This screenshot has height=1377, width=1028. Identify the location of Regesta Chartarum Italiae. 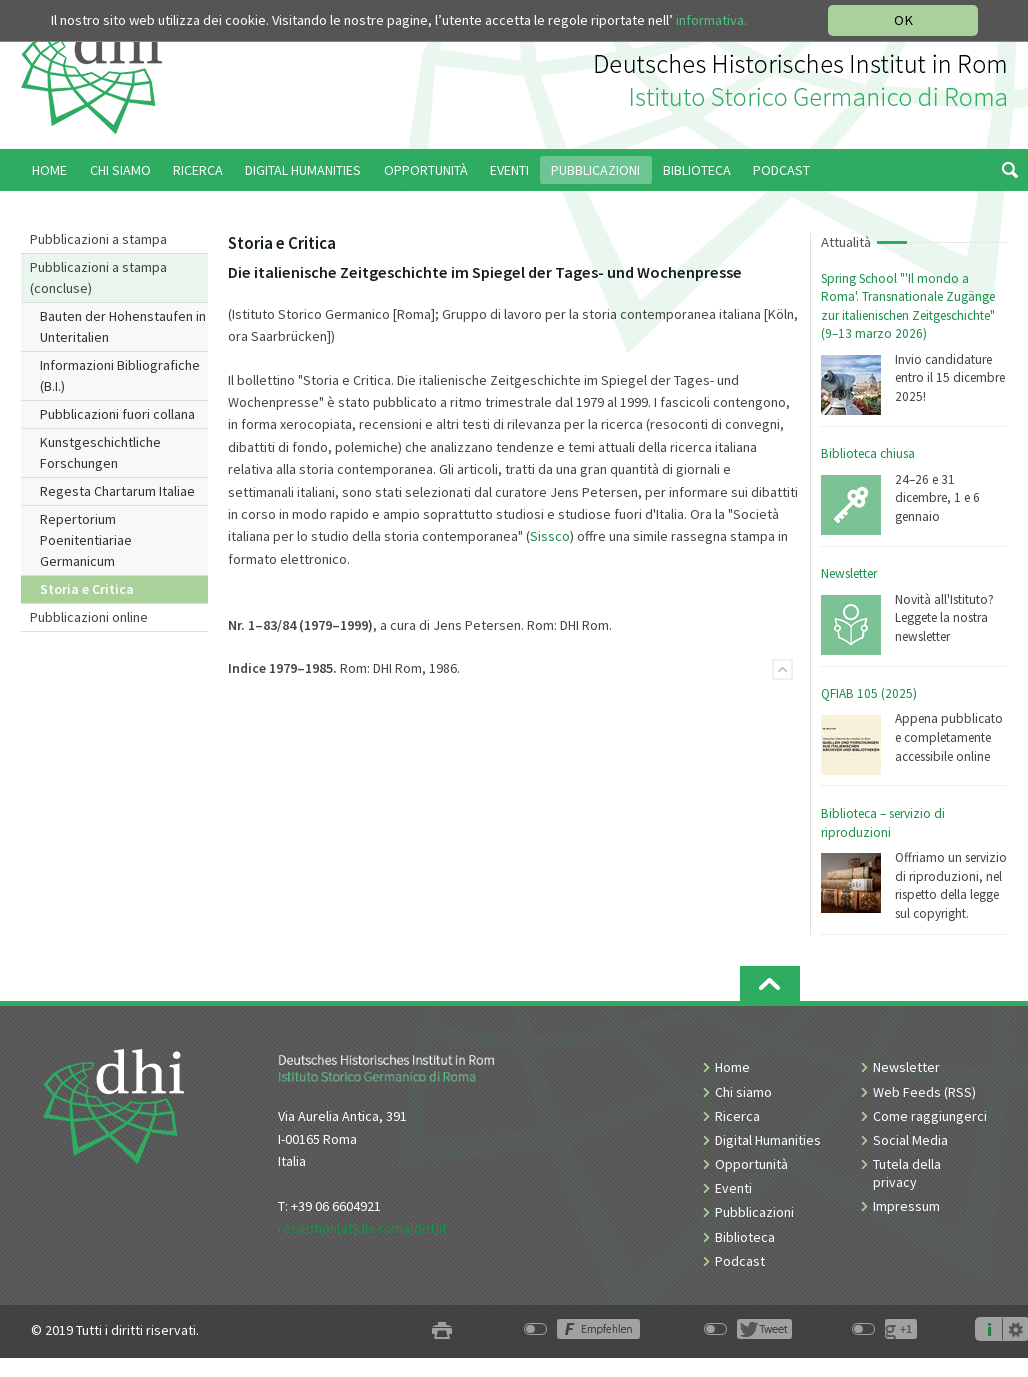
(117, 491).